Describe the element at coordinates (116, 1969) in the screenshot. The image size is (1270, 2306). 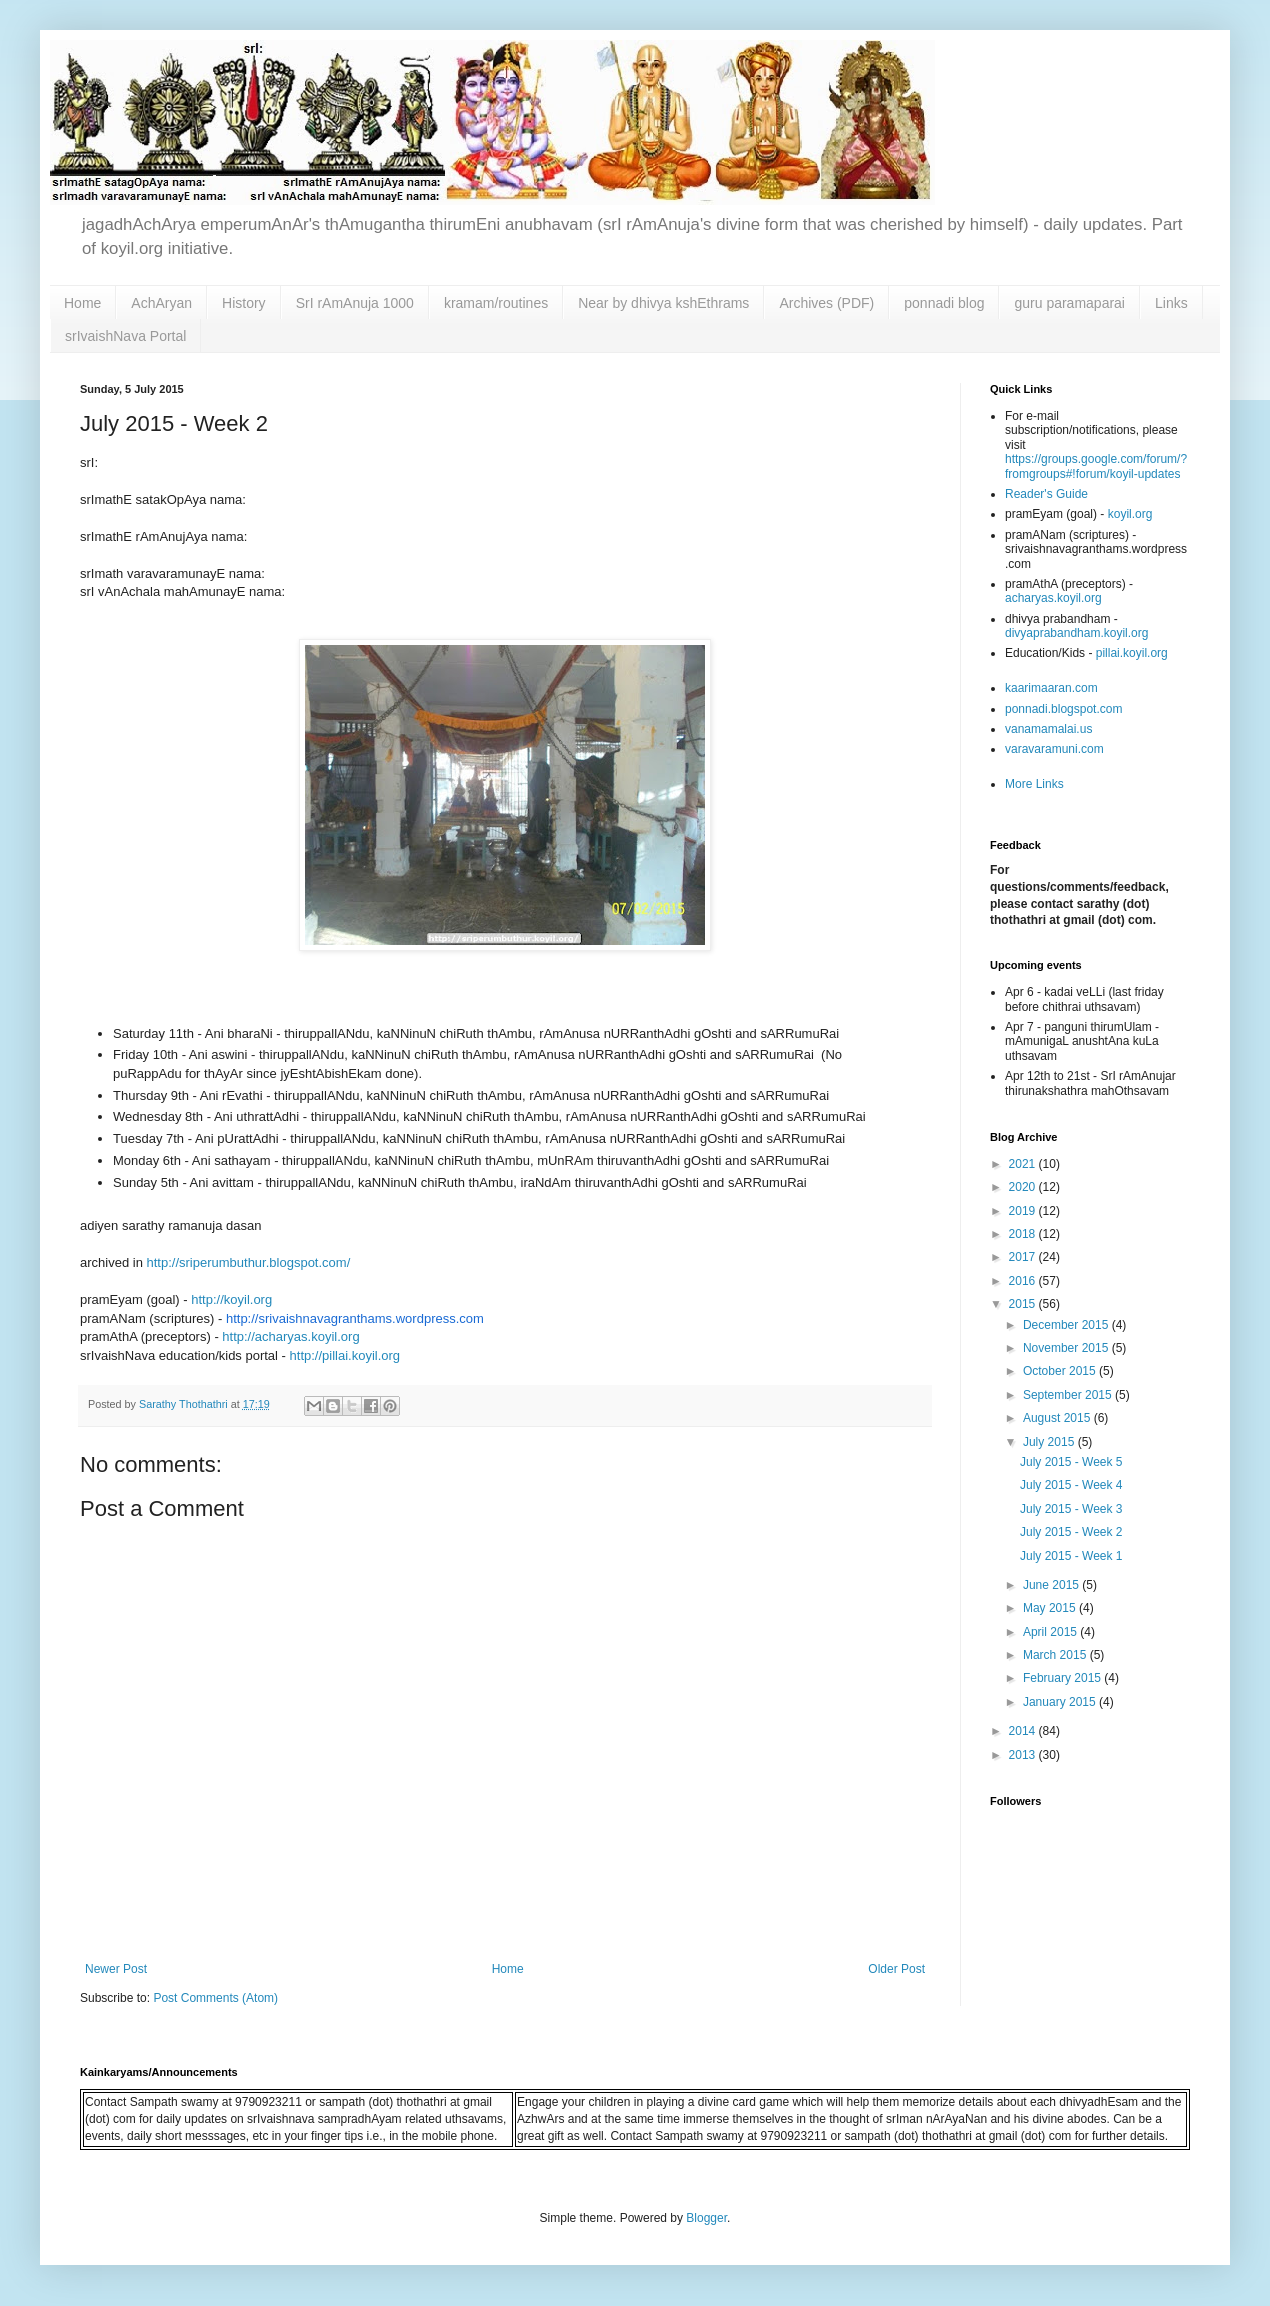
I see `Newer Post` at that location.